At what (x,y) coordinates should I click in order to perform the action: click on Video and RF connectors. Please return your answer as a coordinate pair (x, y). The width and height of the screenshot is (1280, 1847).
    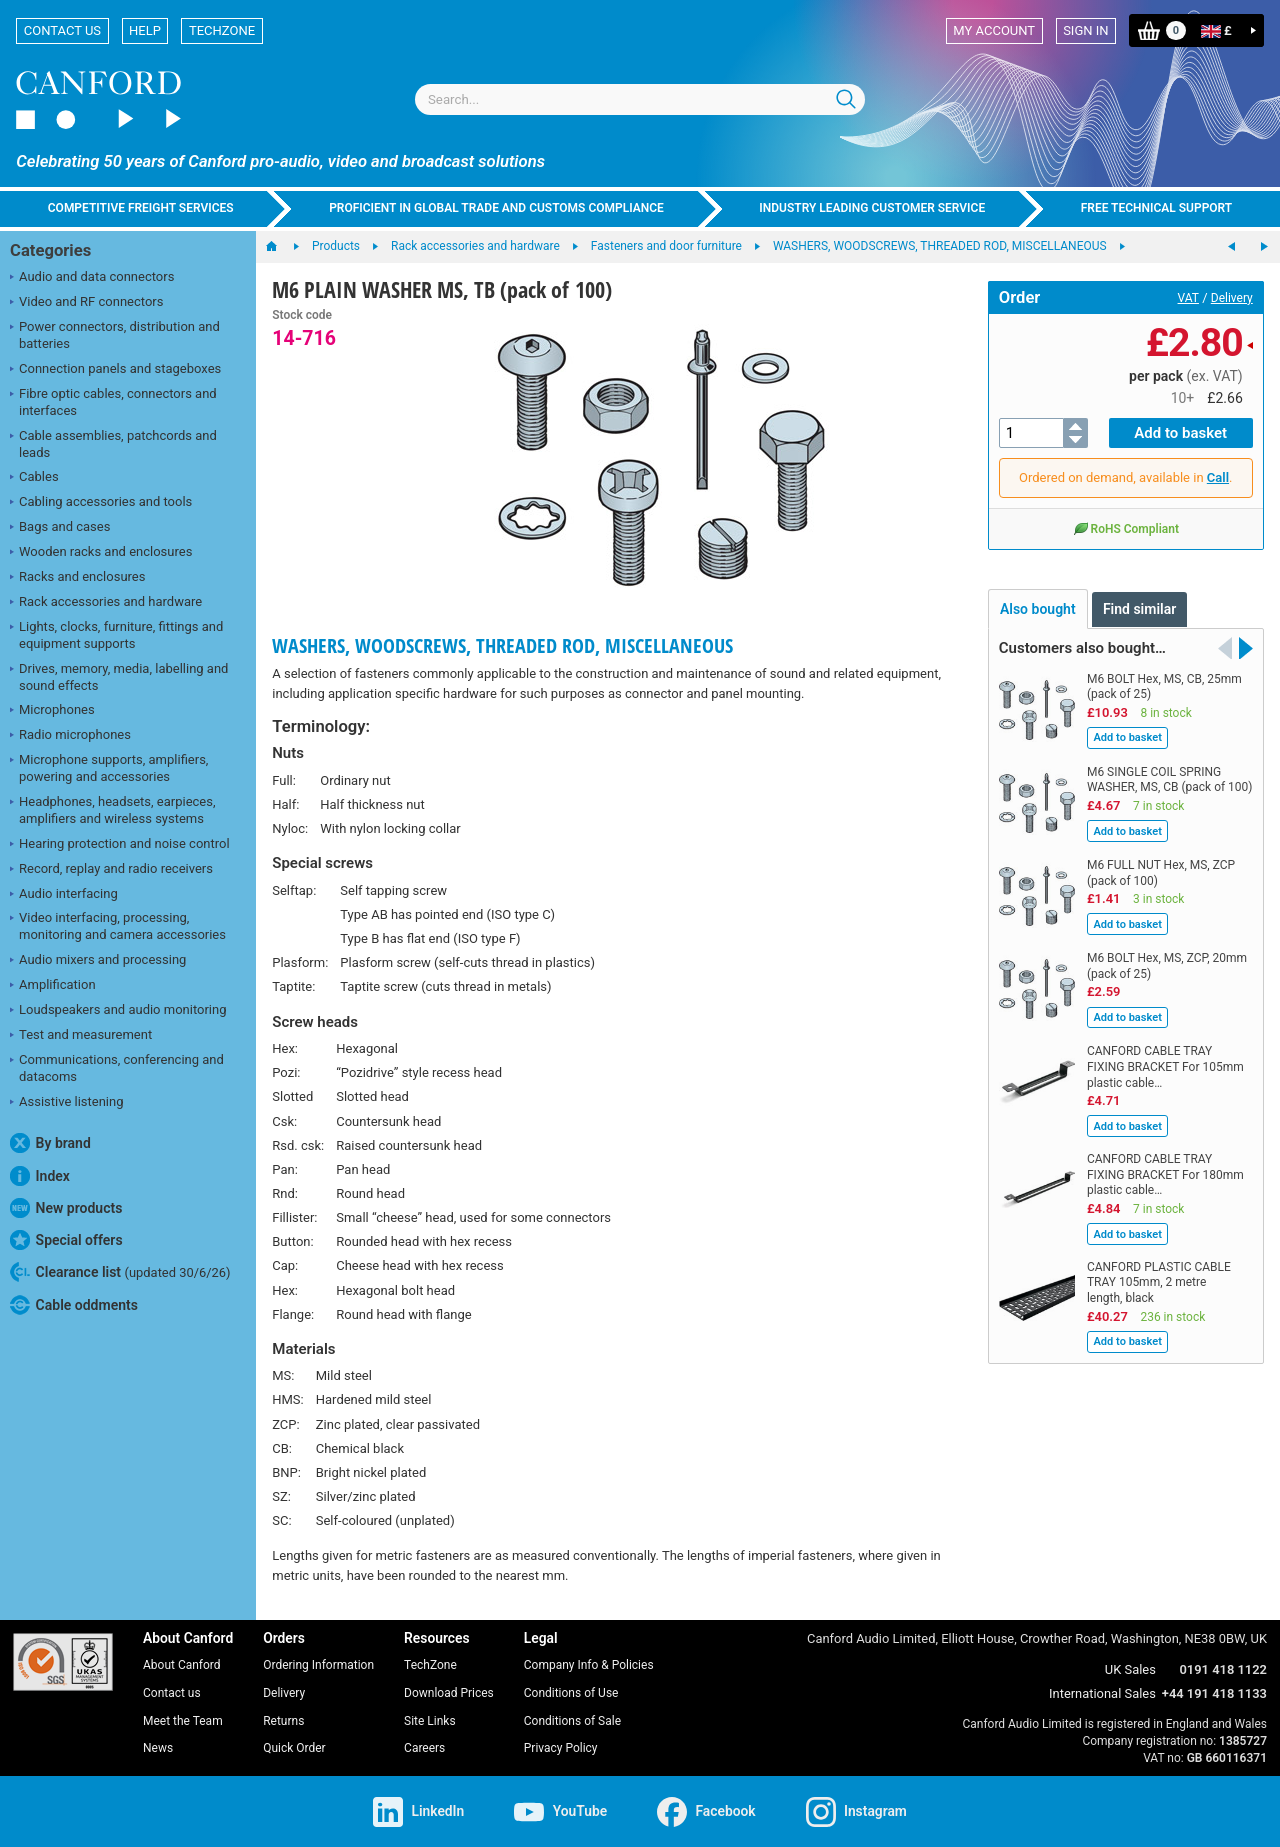
    Looking at the image, I should click on (86, 303).